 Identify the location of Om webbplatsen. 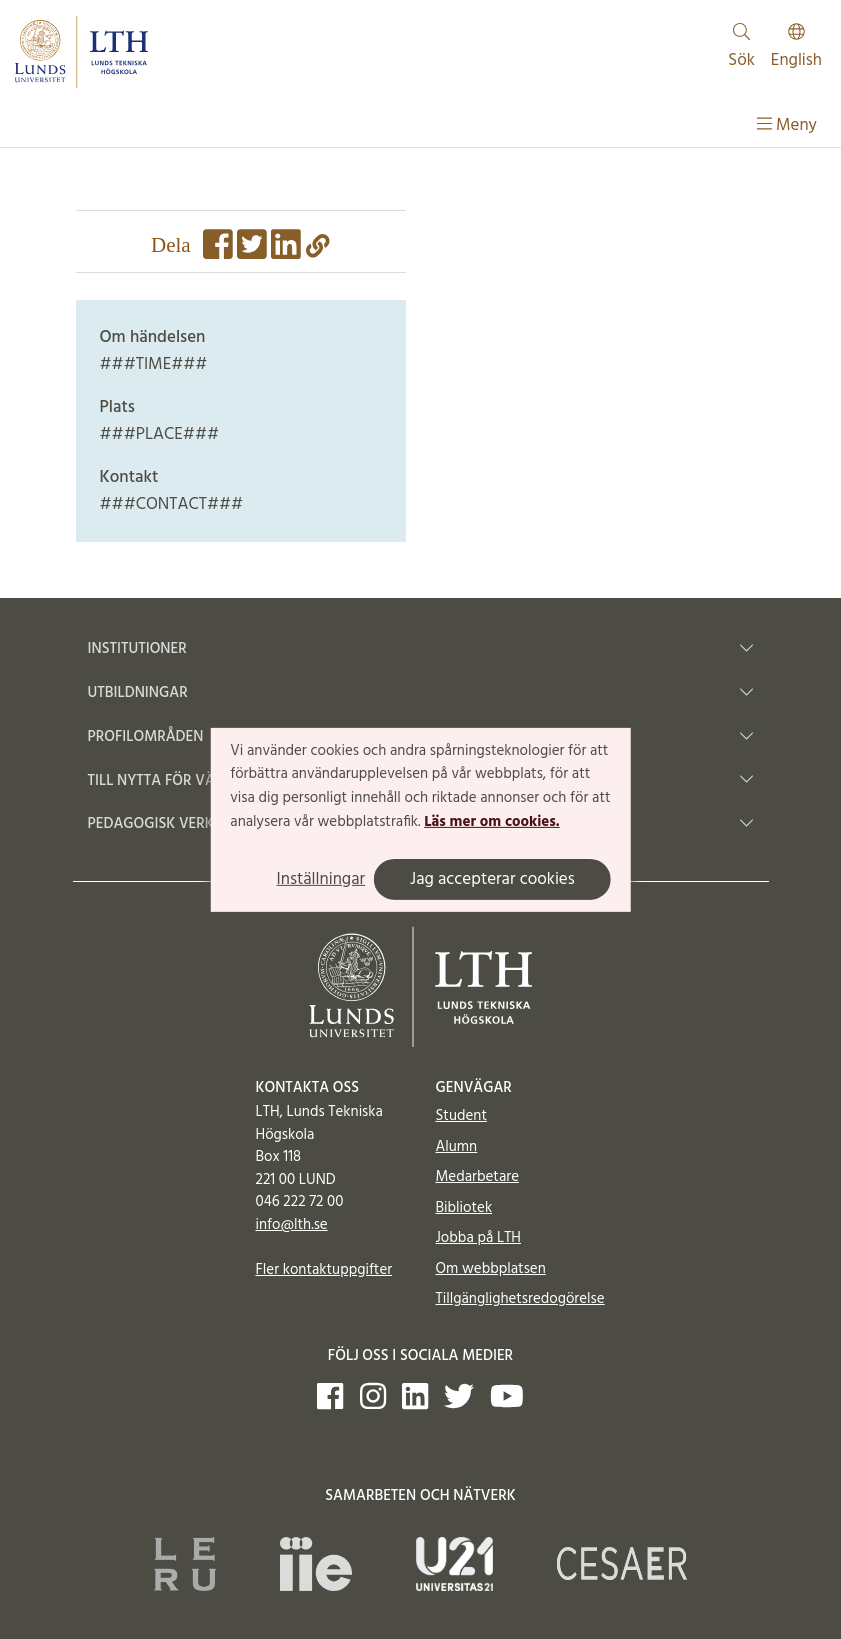
(491, 1269).